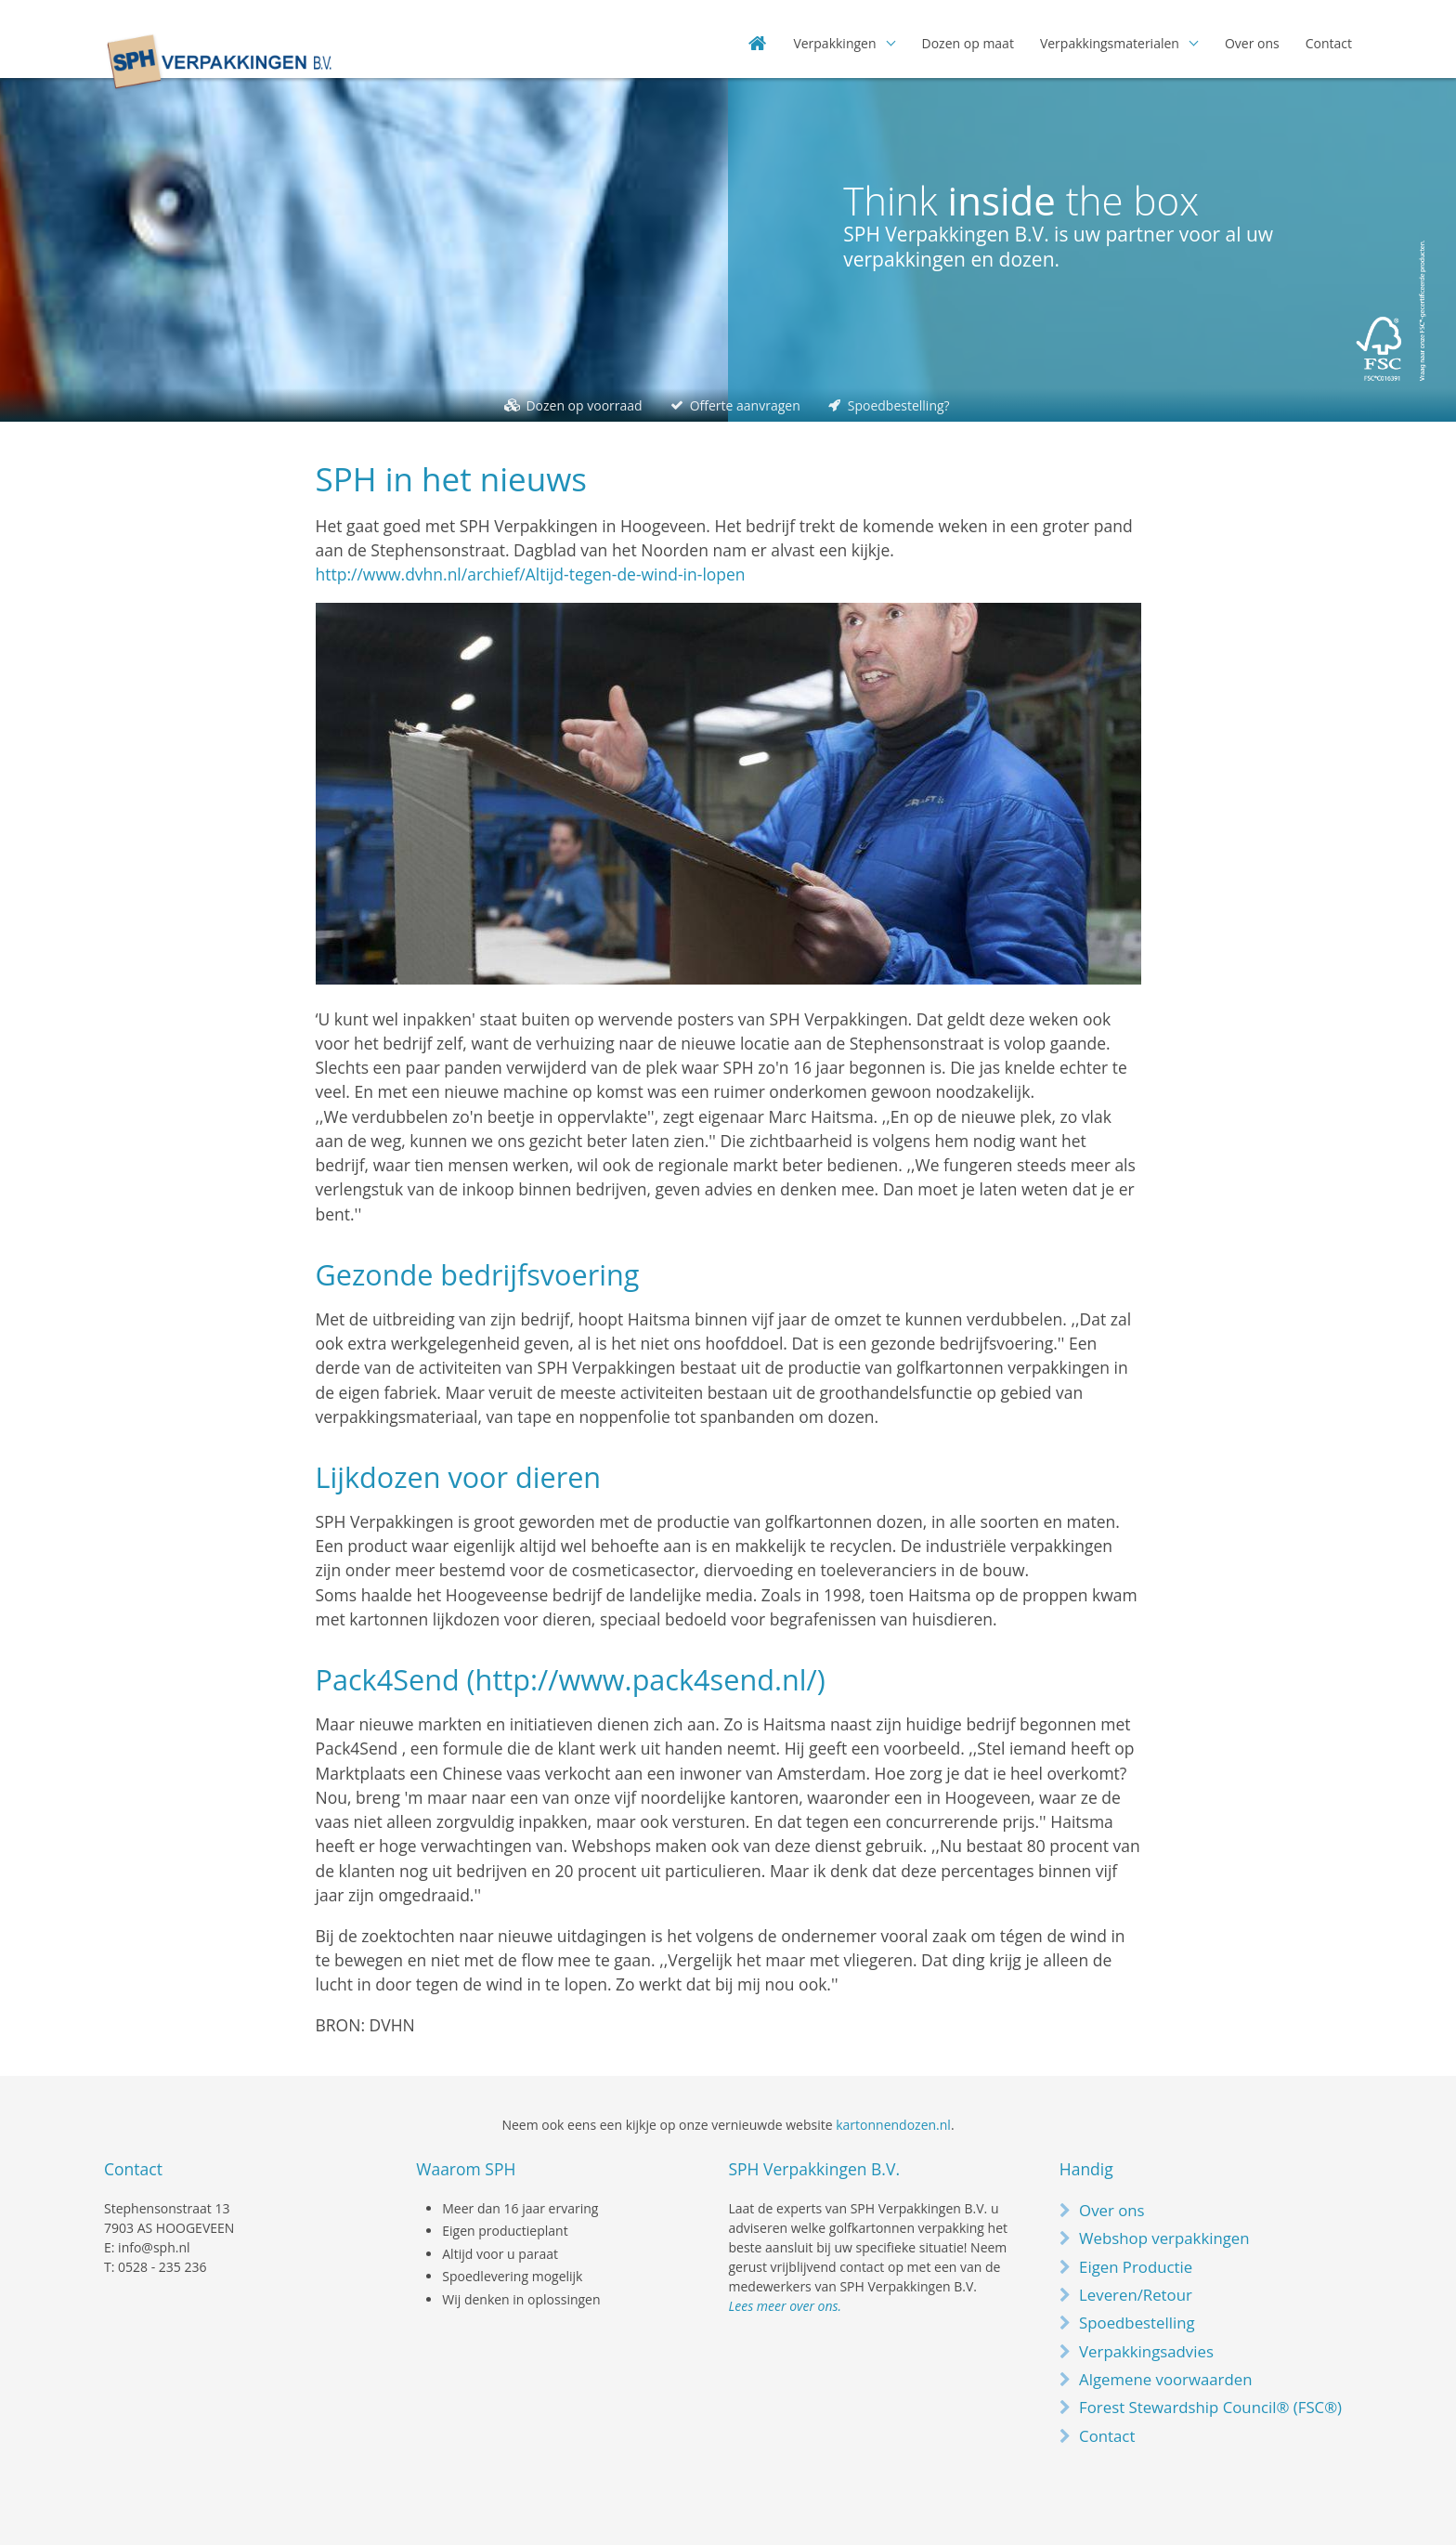 This screenshot has height=2545, width=1456. Describe the element at coordinates (834, 43) in the screenshot. I see `Verpakkingen` at that location.